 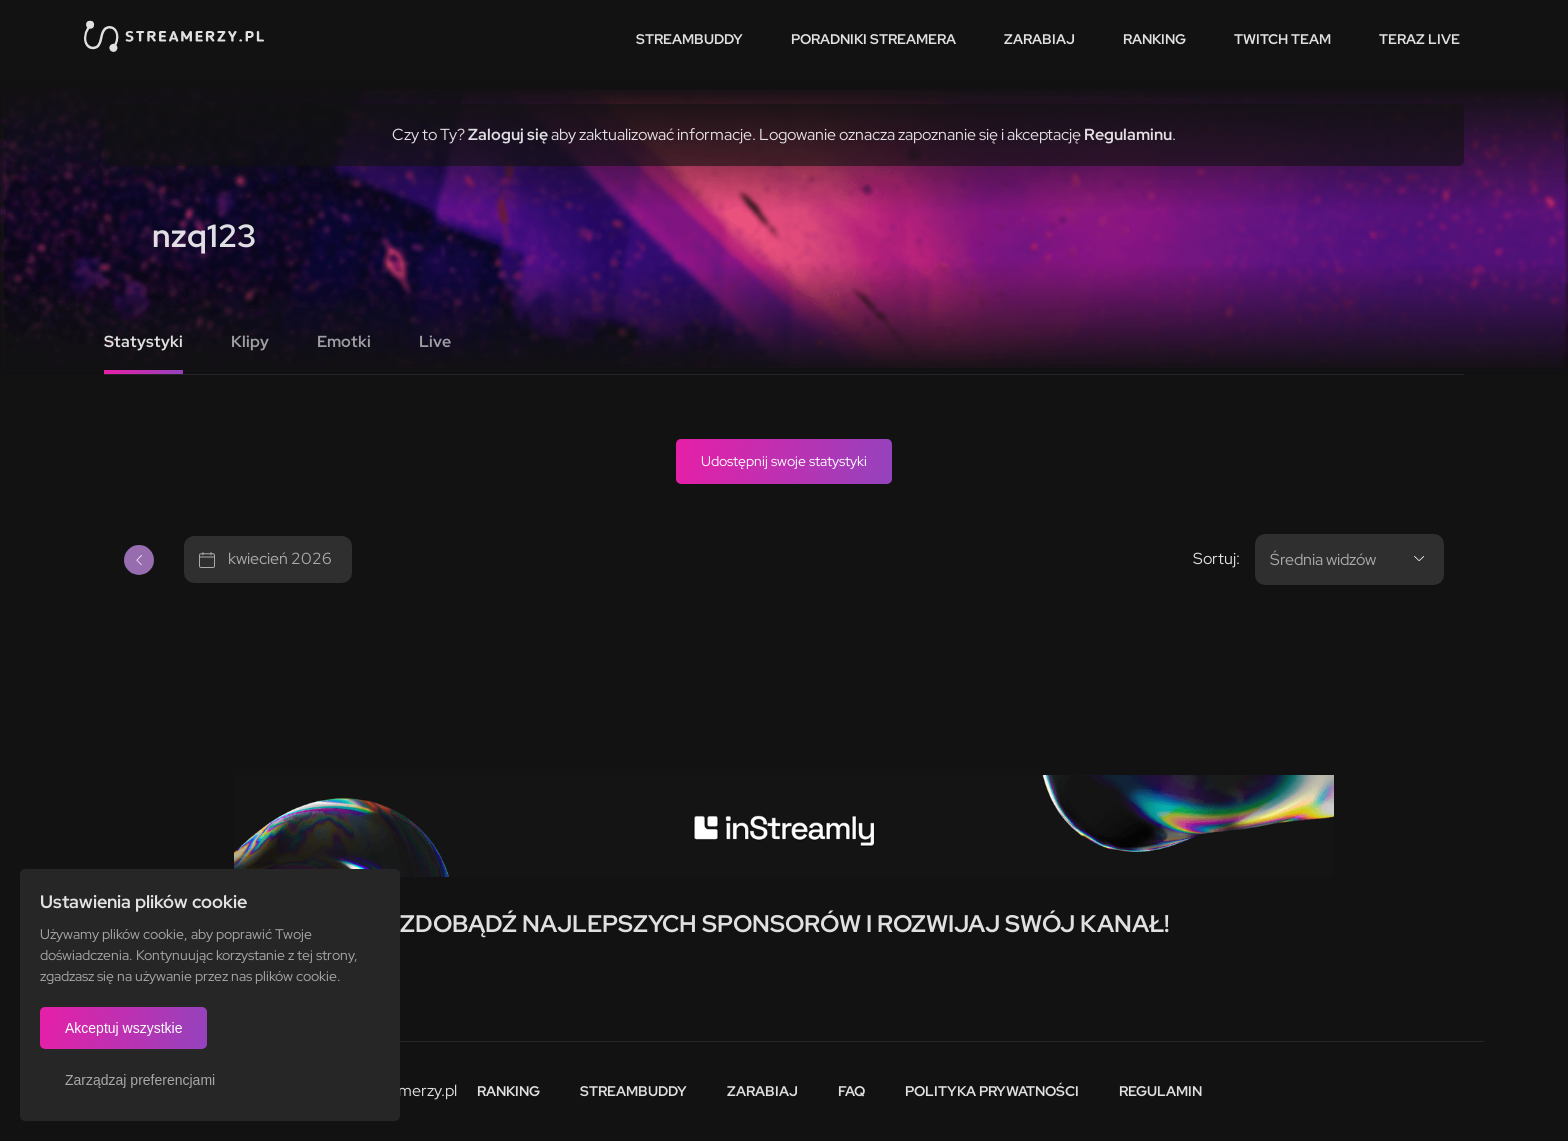 I want to click on Akceptuj wszystkie, so click(x=123, y=1028).